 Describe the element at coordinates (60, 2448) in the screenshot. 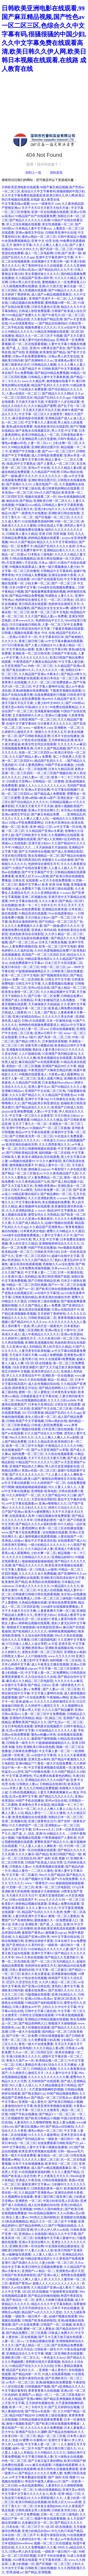

I see `欧美日韩日韩三级久久` at that location.